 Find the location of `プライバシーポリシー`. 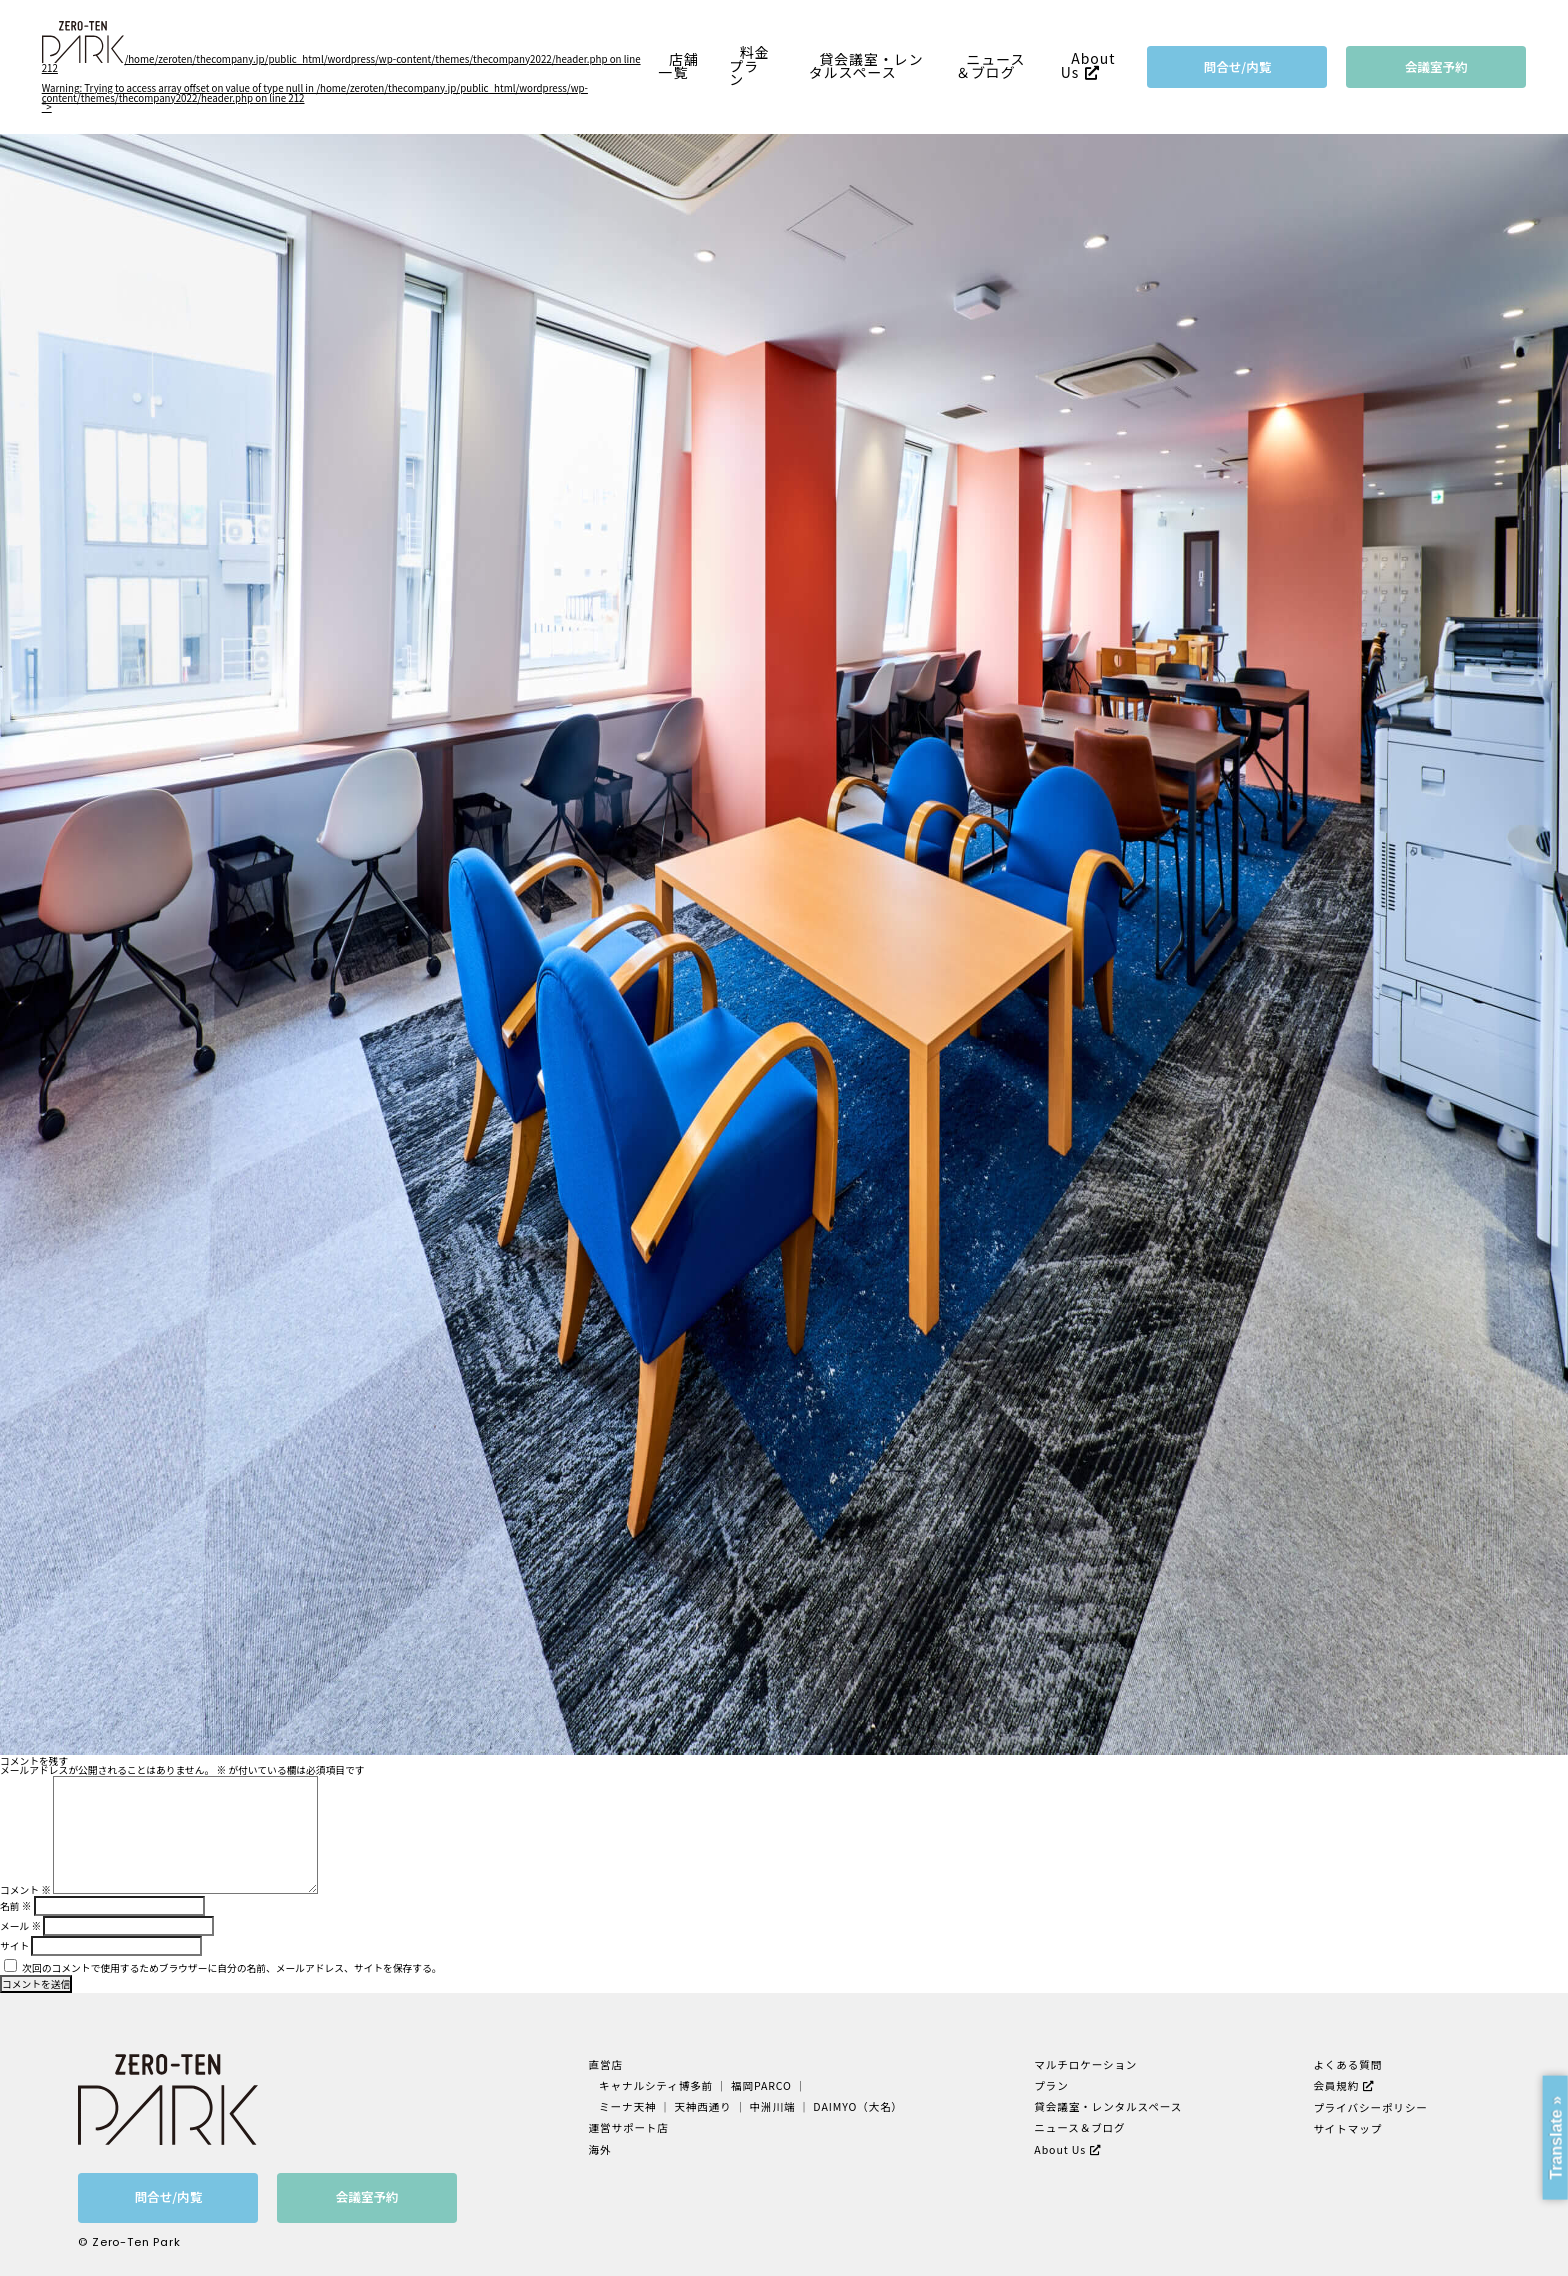

プライバシーポリシー is located at coordinates (1370, 2107).